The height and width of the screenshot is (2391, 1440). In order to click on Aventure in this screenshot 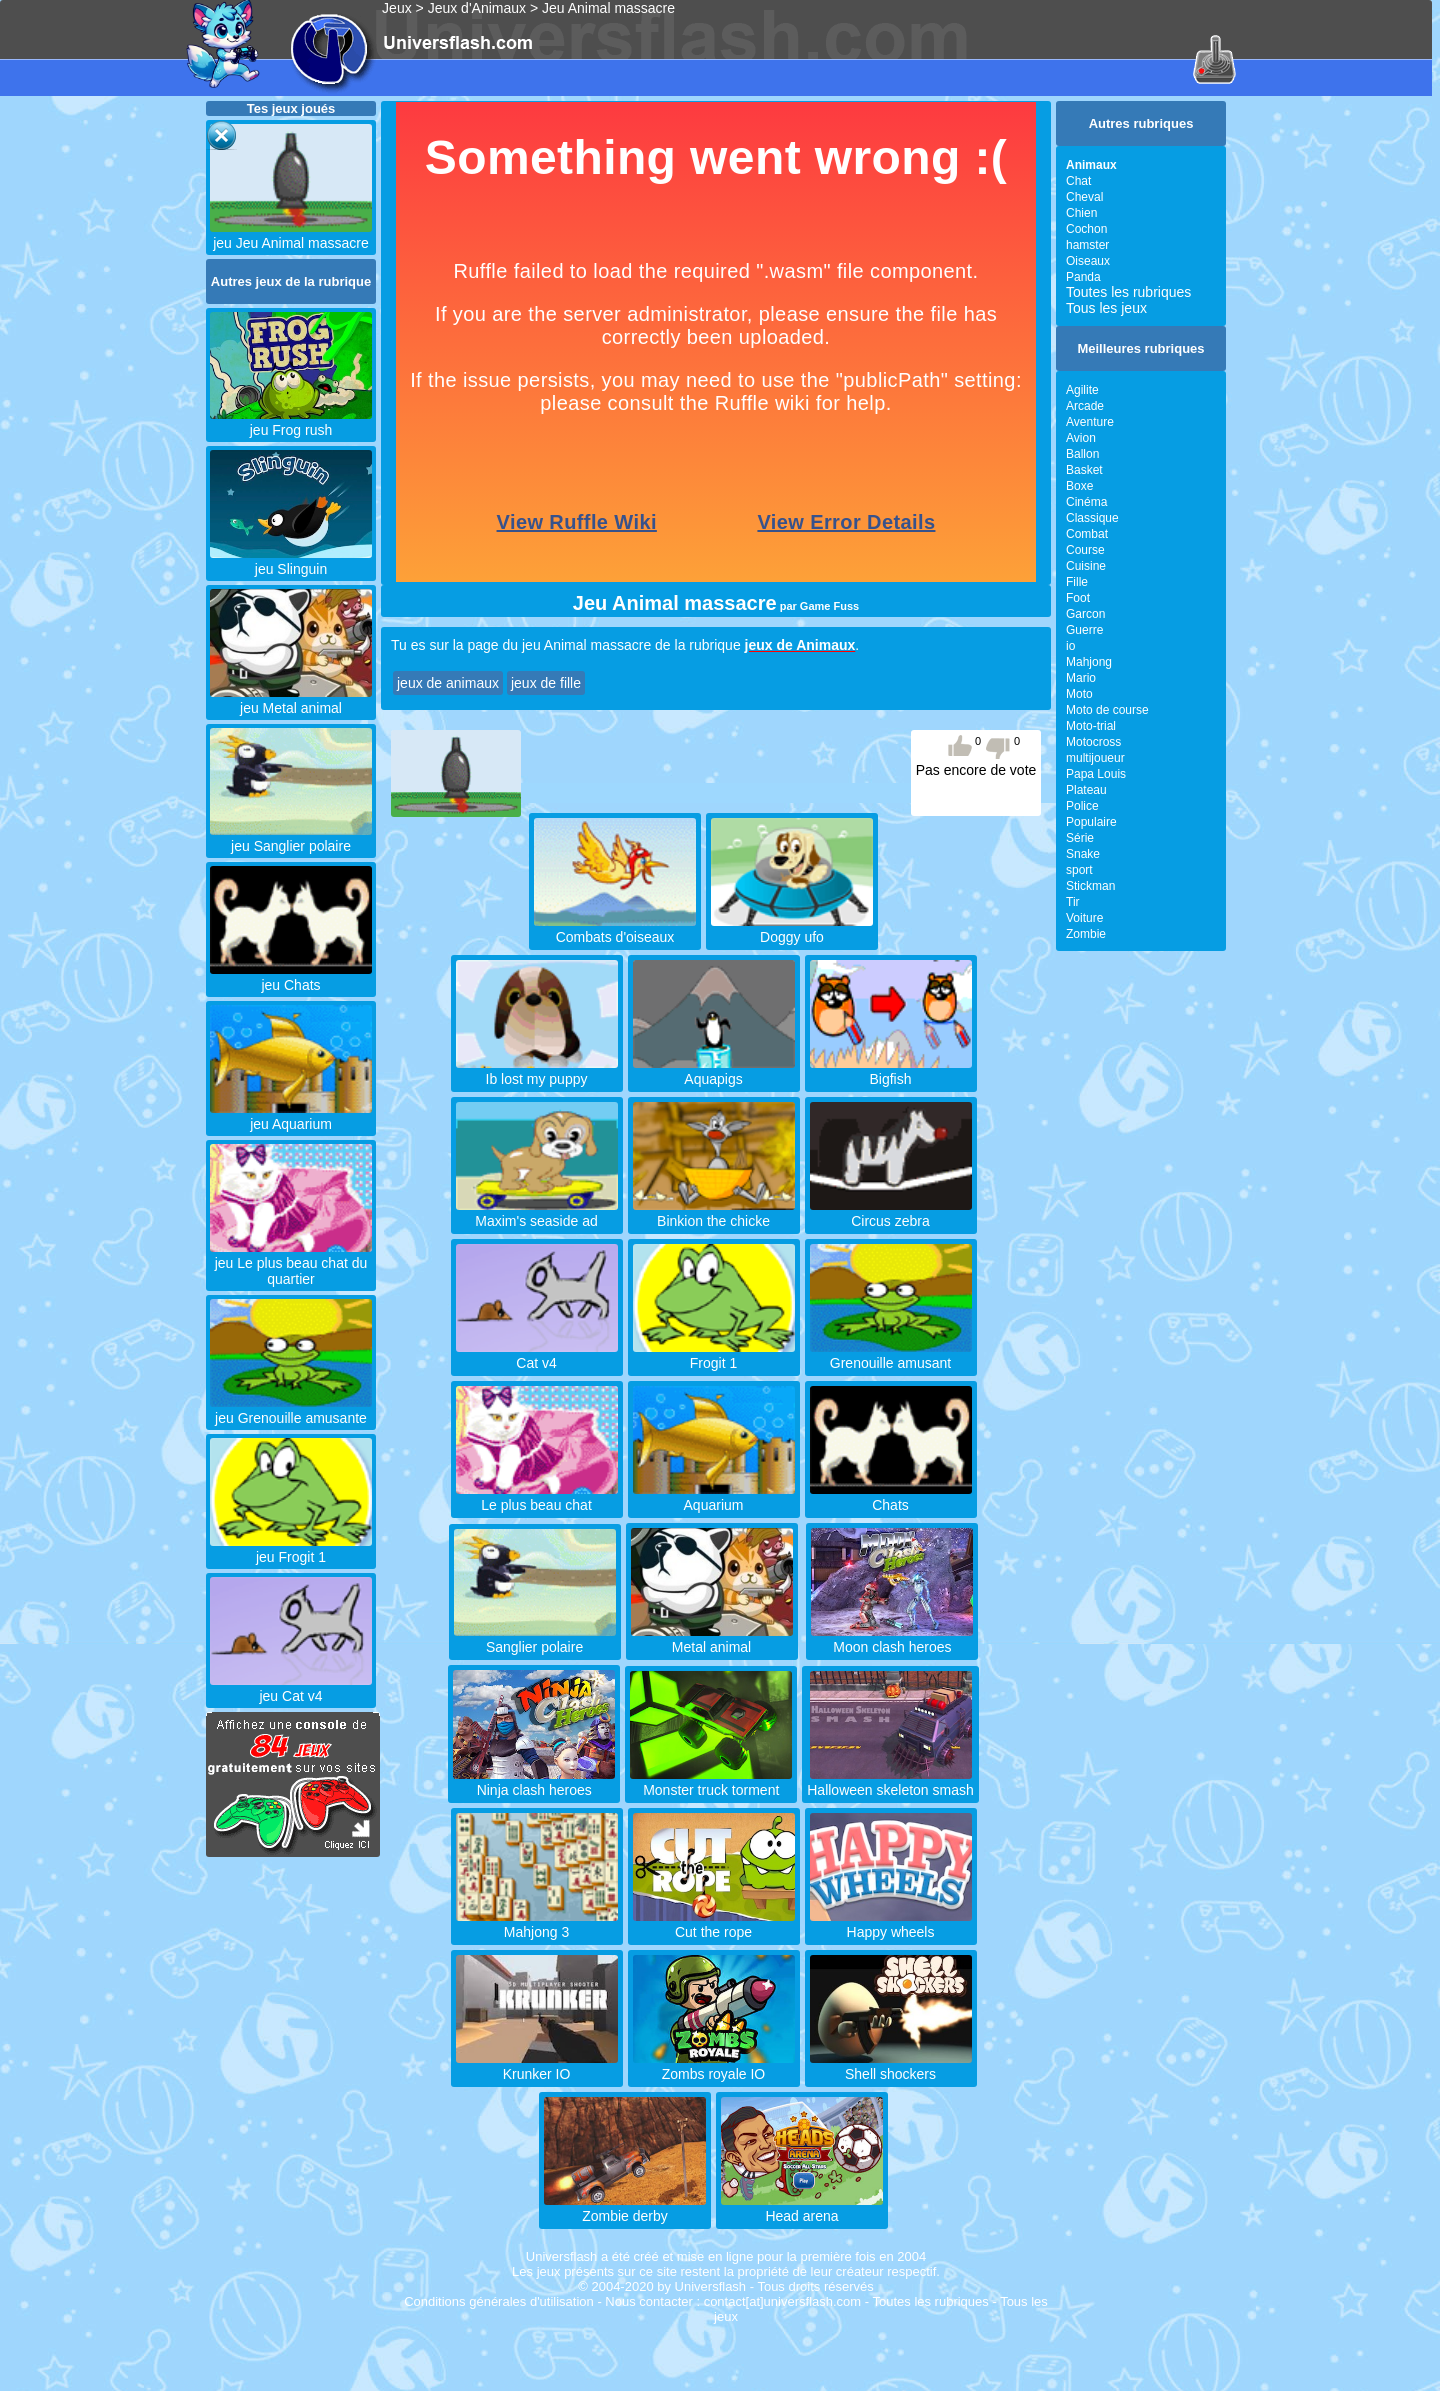, I will do `click(1090, 422)`.